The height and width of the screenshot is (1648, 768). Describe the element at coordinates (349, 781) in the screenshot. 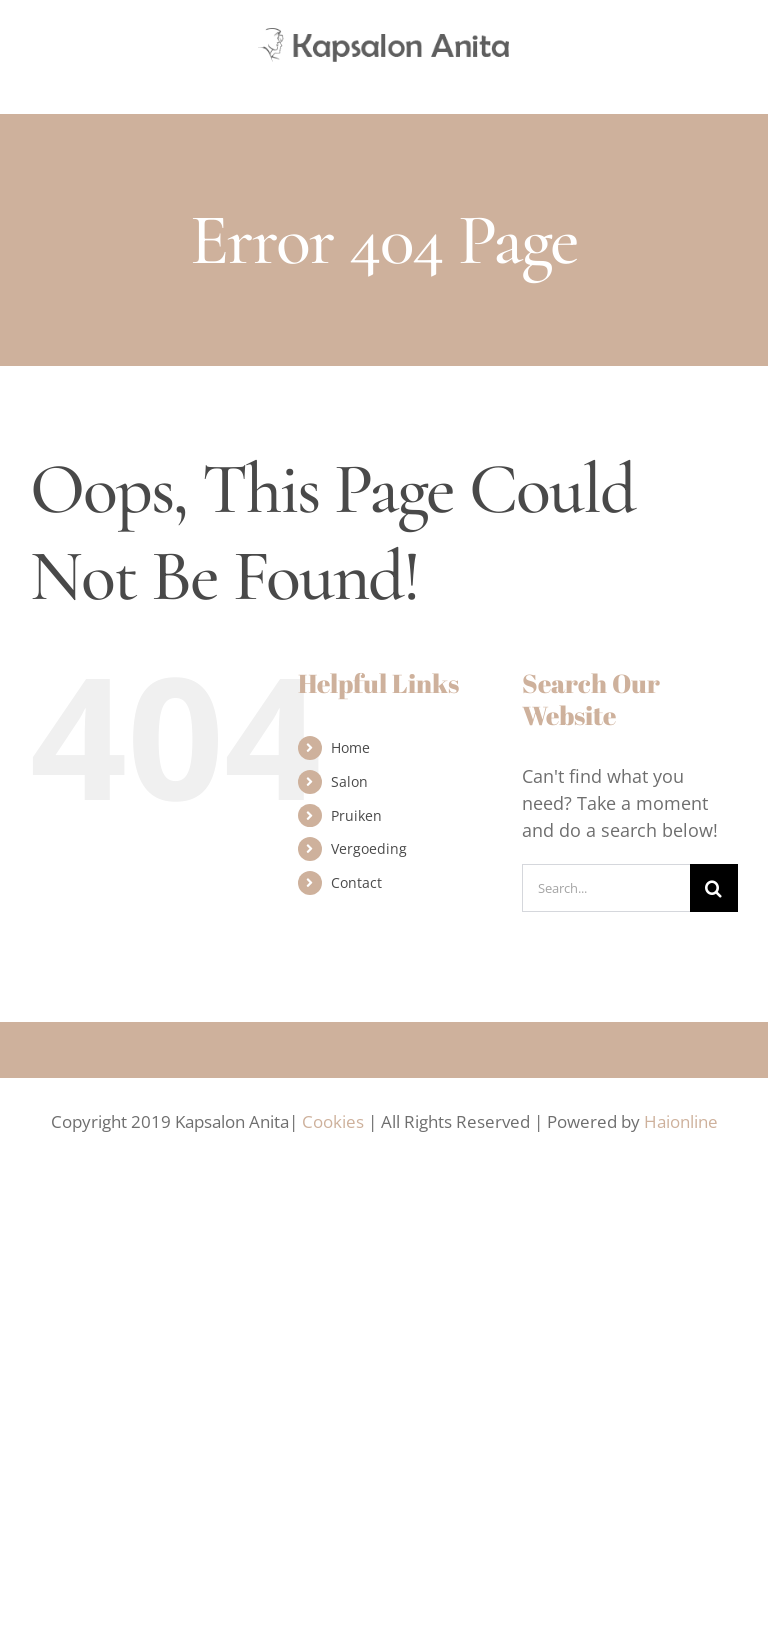

I see `Salon` at that location.